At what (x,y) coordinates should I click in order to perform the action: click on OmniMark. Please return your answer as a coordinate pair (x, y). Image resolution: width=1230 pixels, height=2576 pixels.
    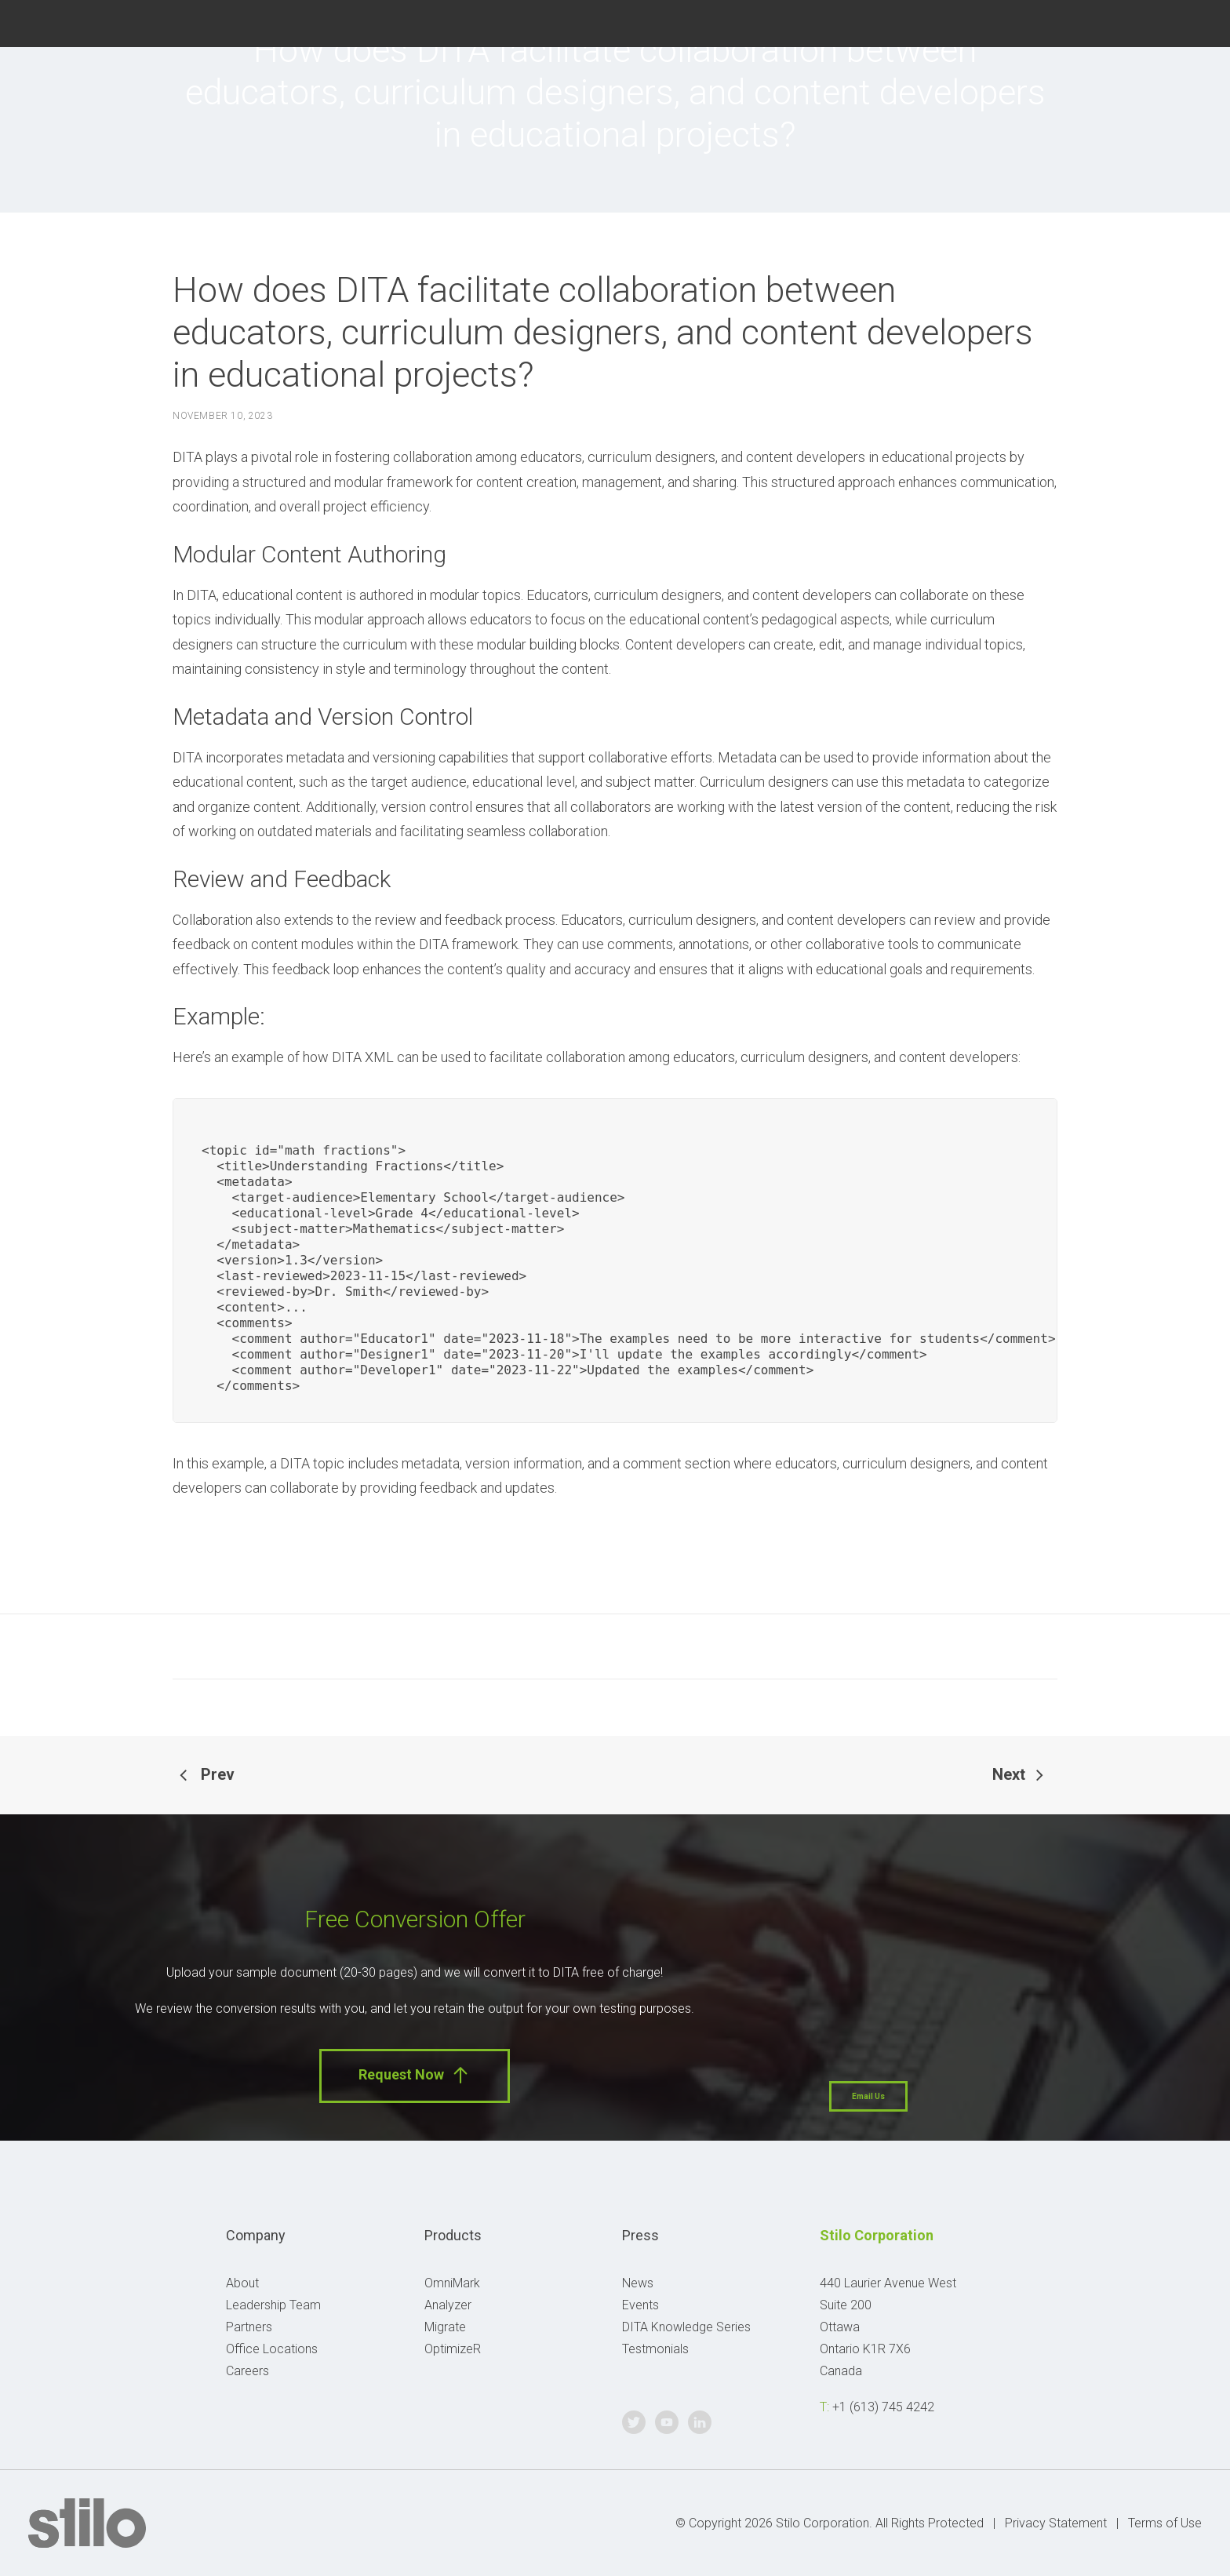
    Looking at the image, I should click on (452, 2283).